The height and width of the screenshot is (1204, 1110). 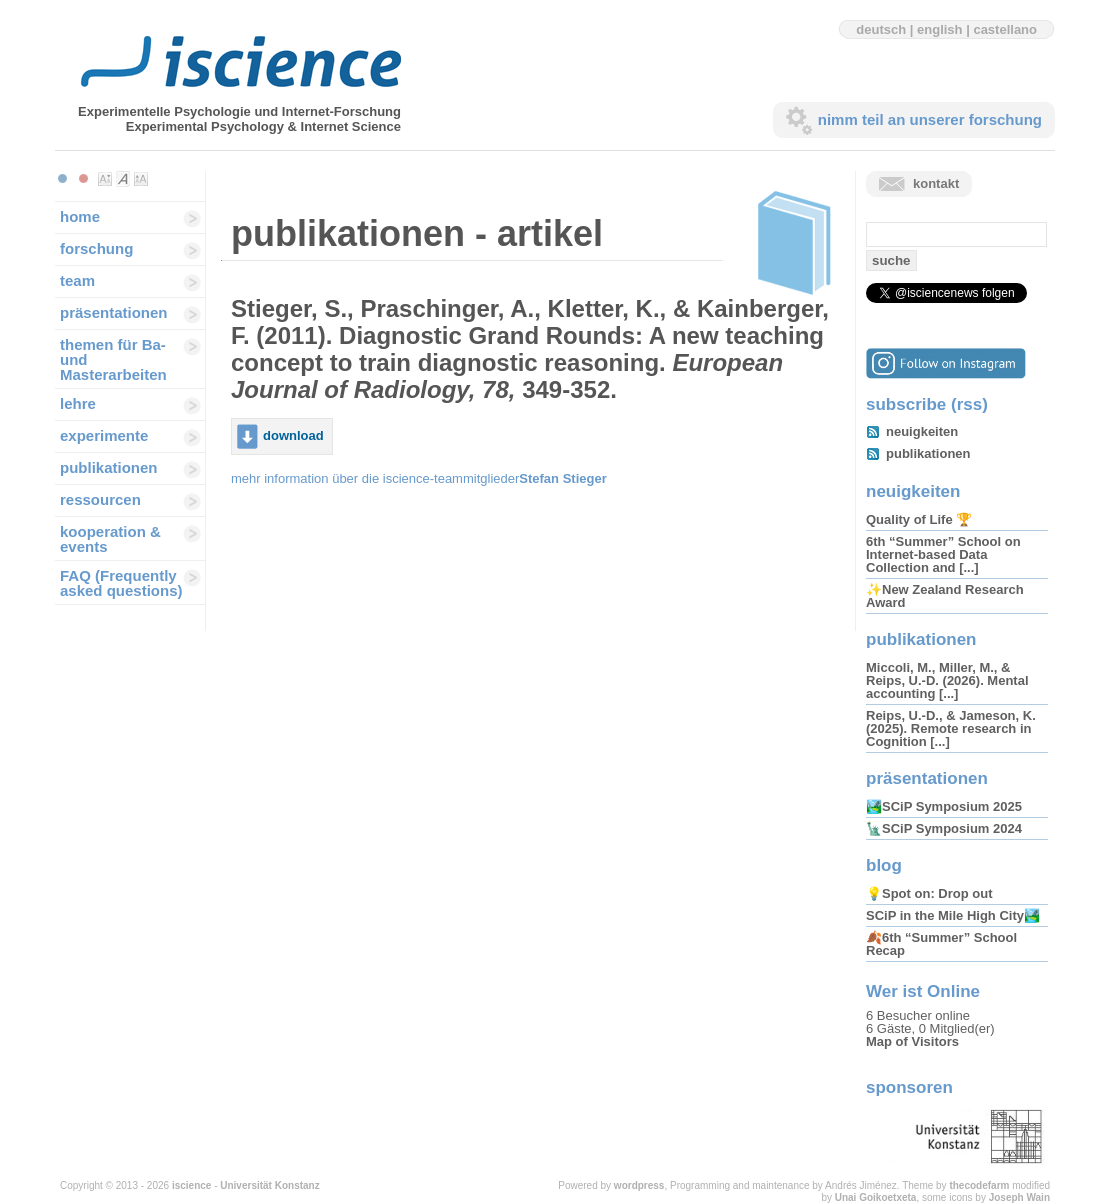 What do you see at coordinates (919, 519) in the screenshot?
I see `Quality of Life 🏆` at bounding box center [919, 519].